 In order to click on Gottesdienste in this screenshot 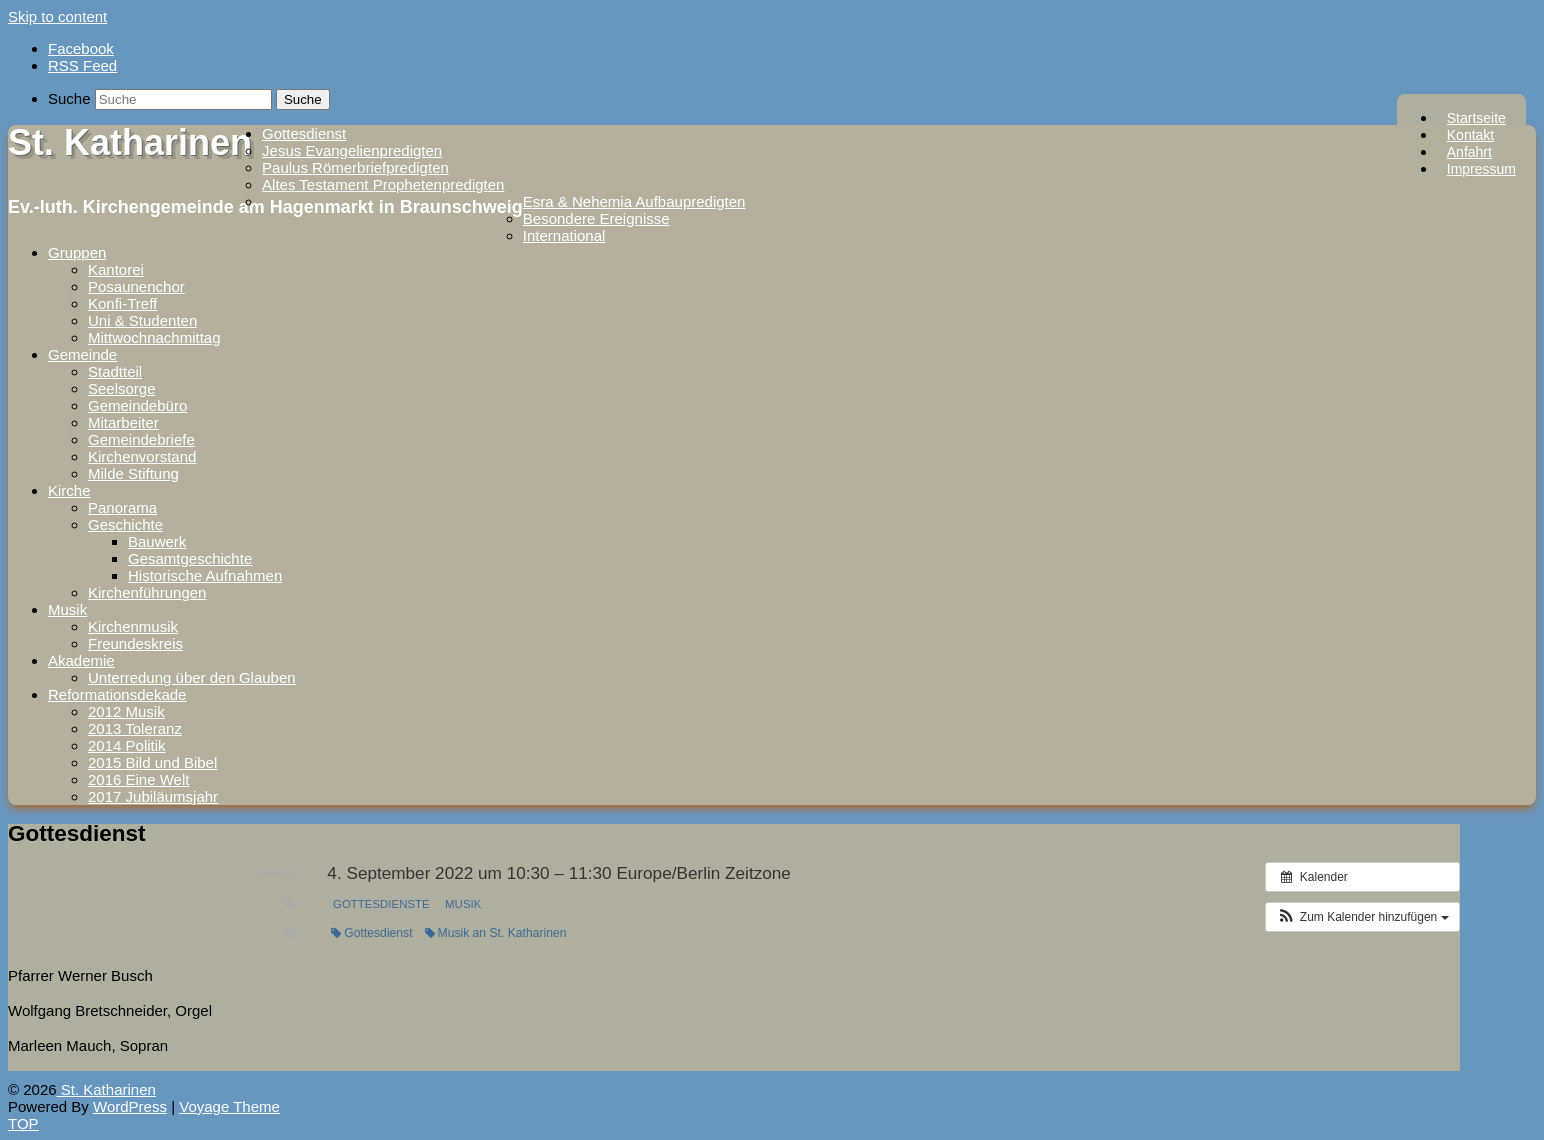, I will do `click(381, 904)`.